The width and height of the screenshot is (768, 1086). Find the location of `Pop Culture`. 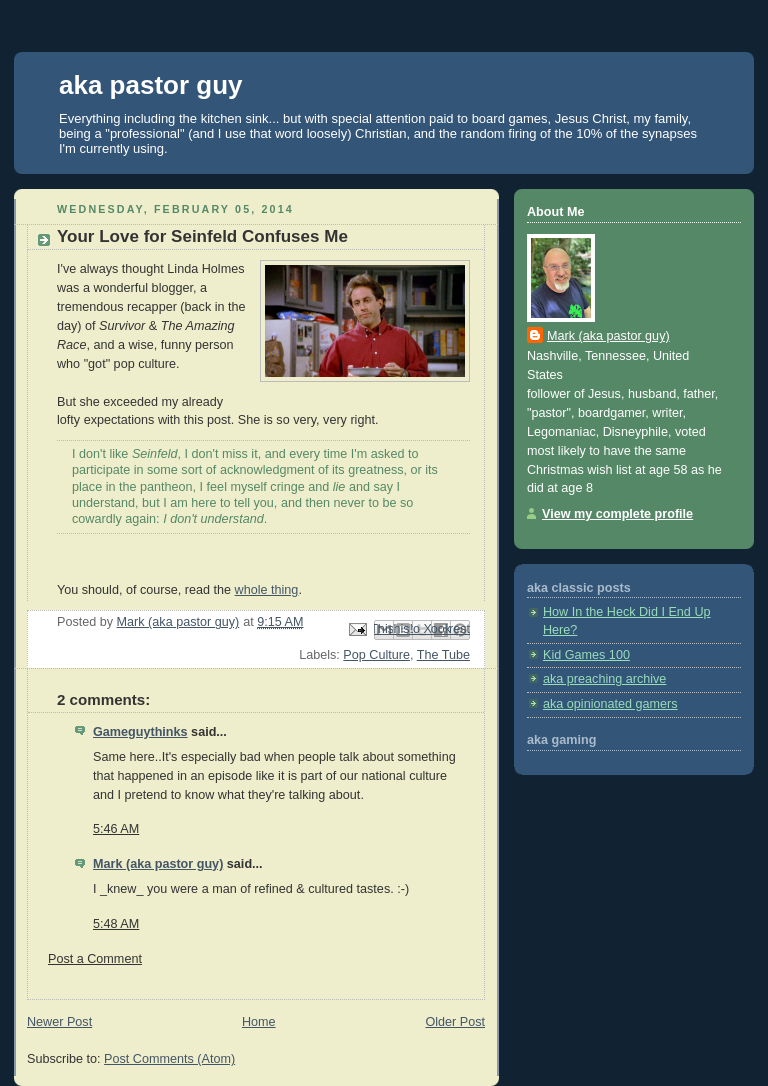

Pop Culture is located at coordinates (376, 655).